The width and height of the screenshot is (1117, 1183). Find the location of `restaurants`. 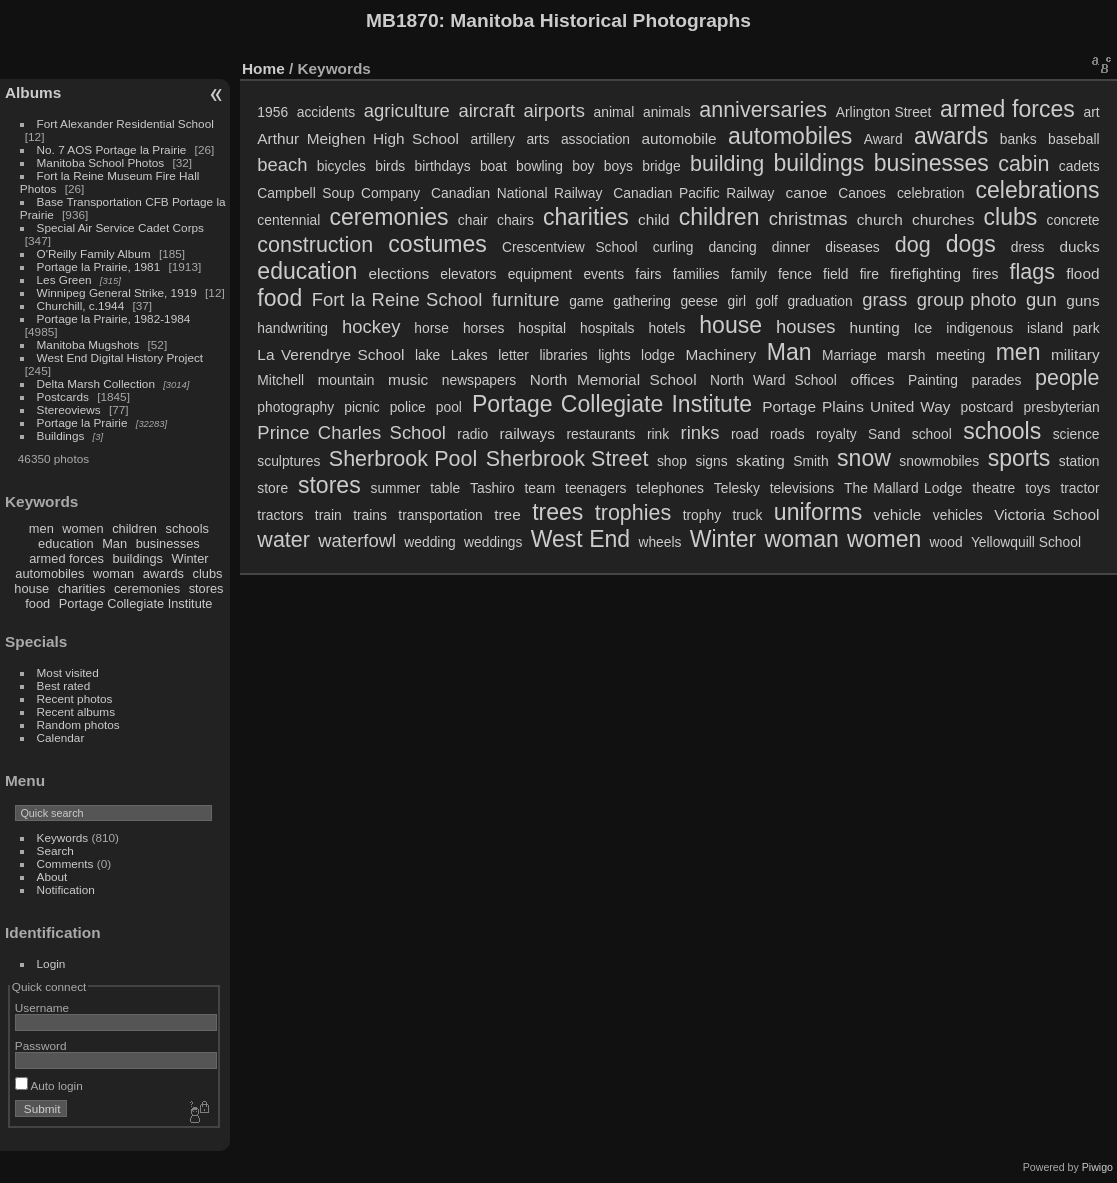

restaurants is located at coordinates (600, 434).